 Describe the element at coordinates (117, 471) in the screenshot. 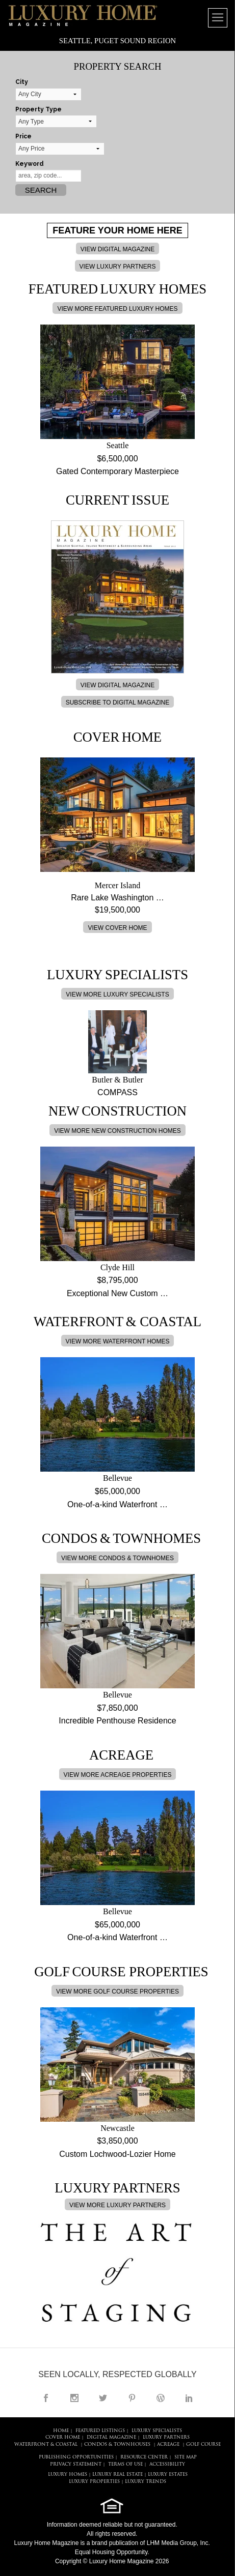

I see `Gated Contemporary Masterpiece` at that location.